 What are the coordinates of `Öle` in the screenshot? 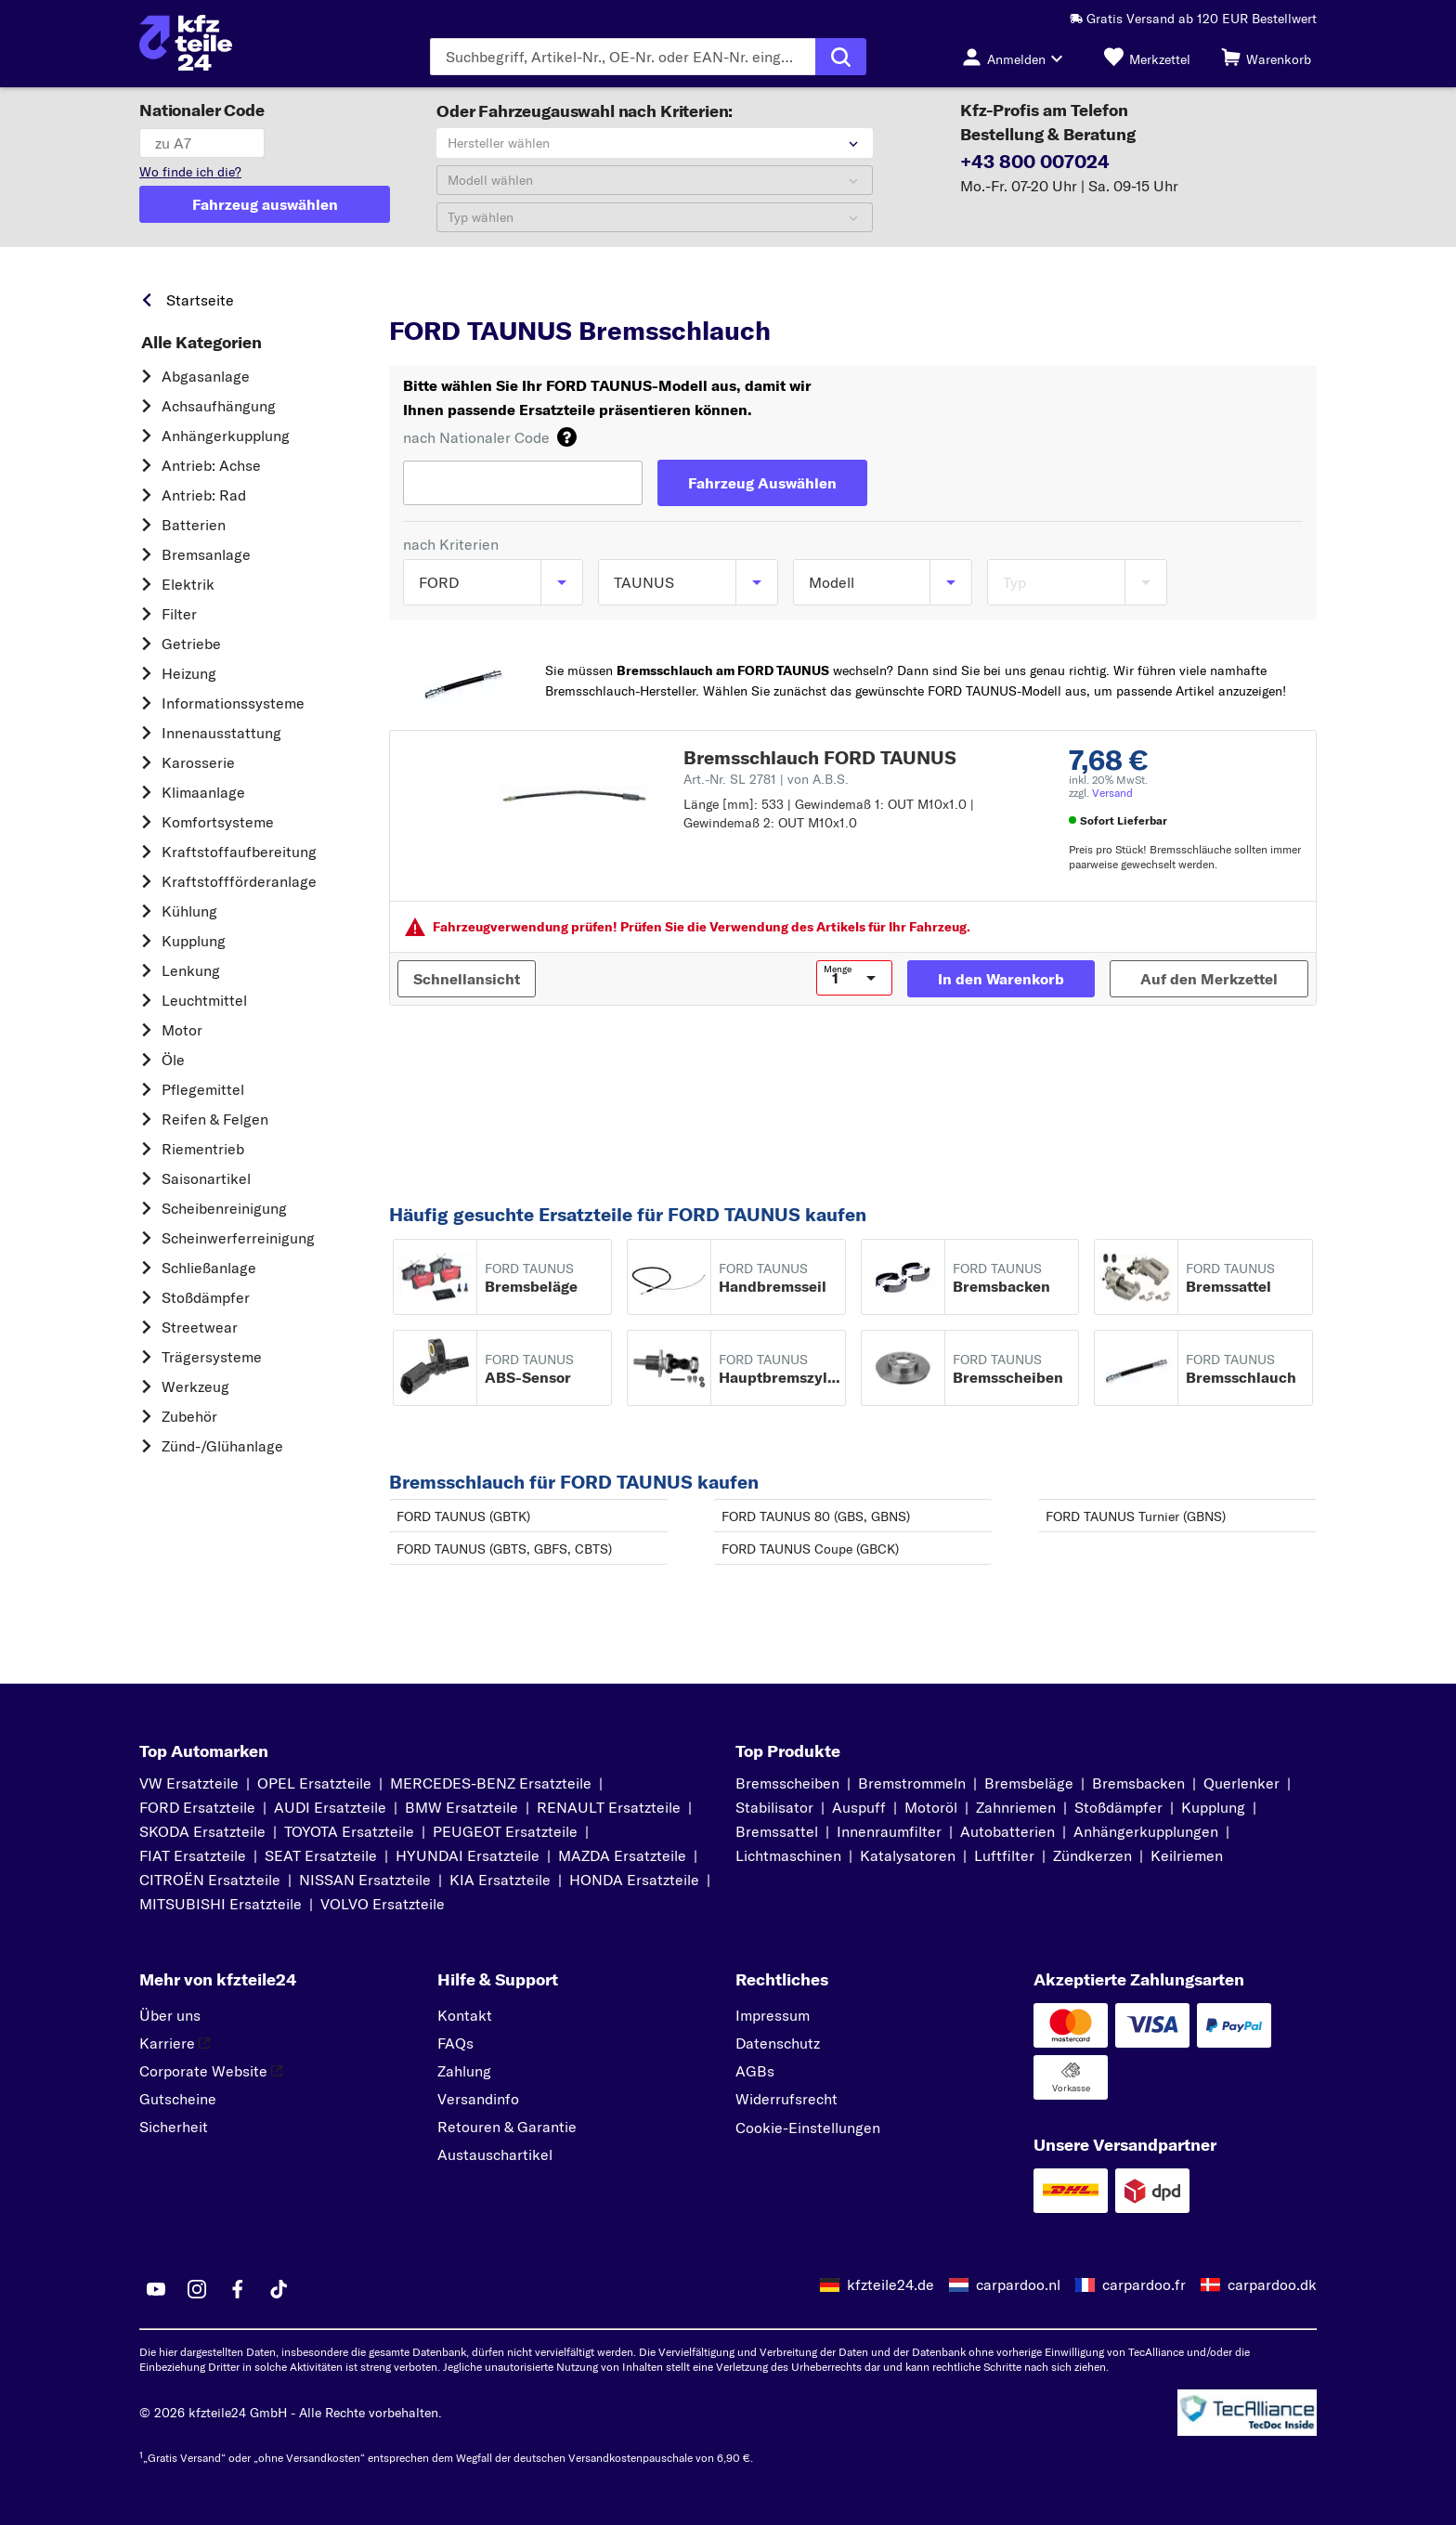 It's located at (173, 1059).